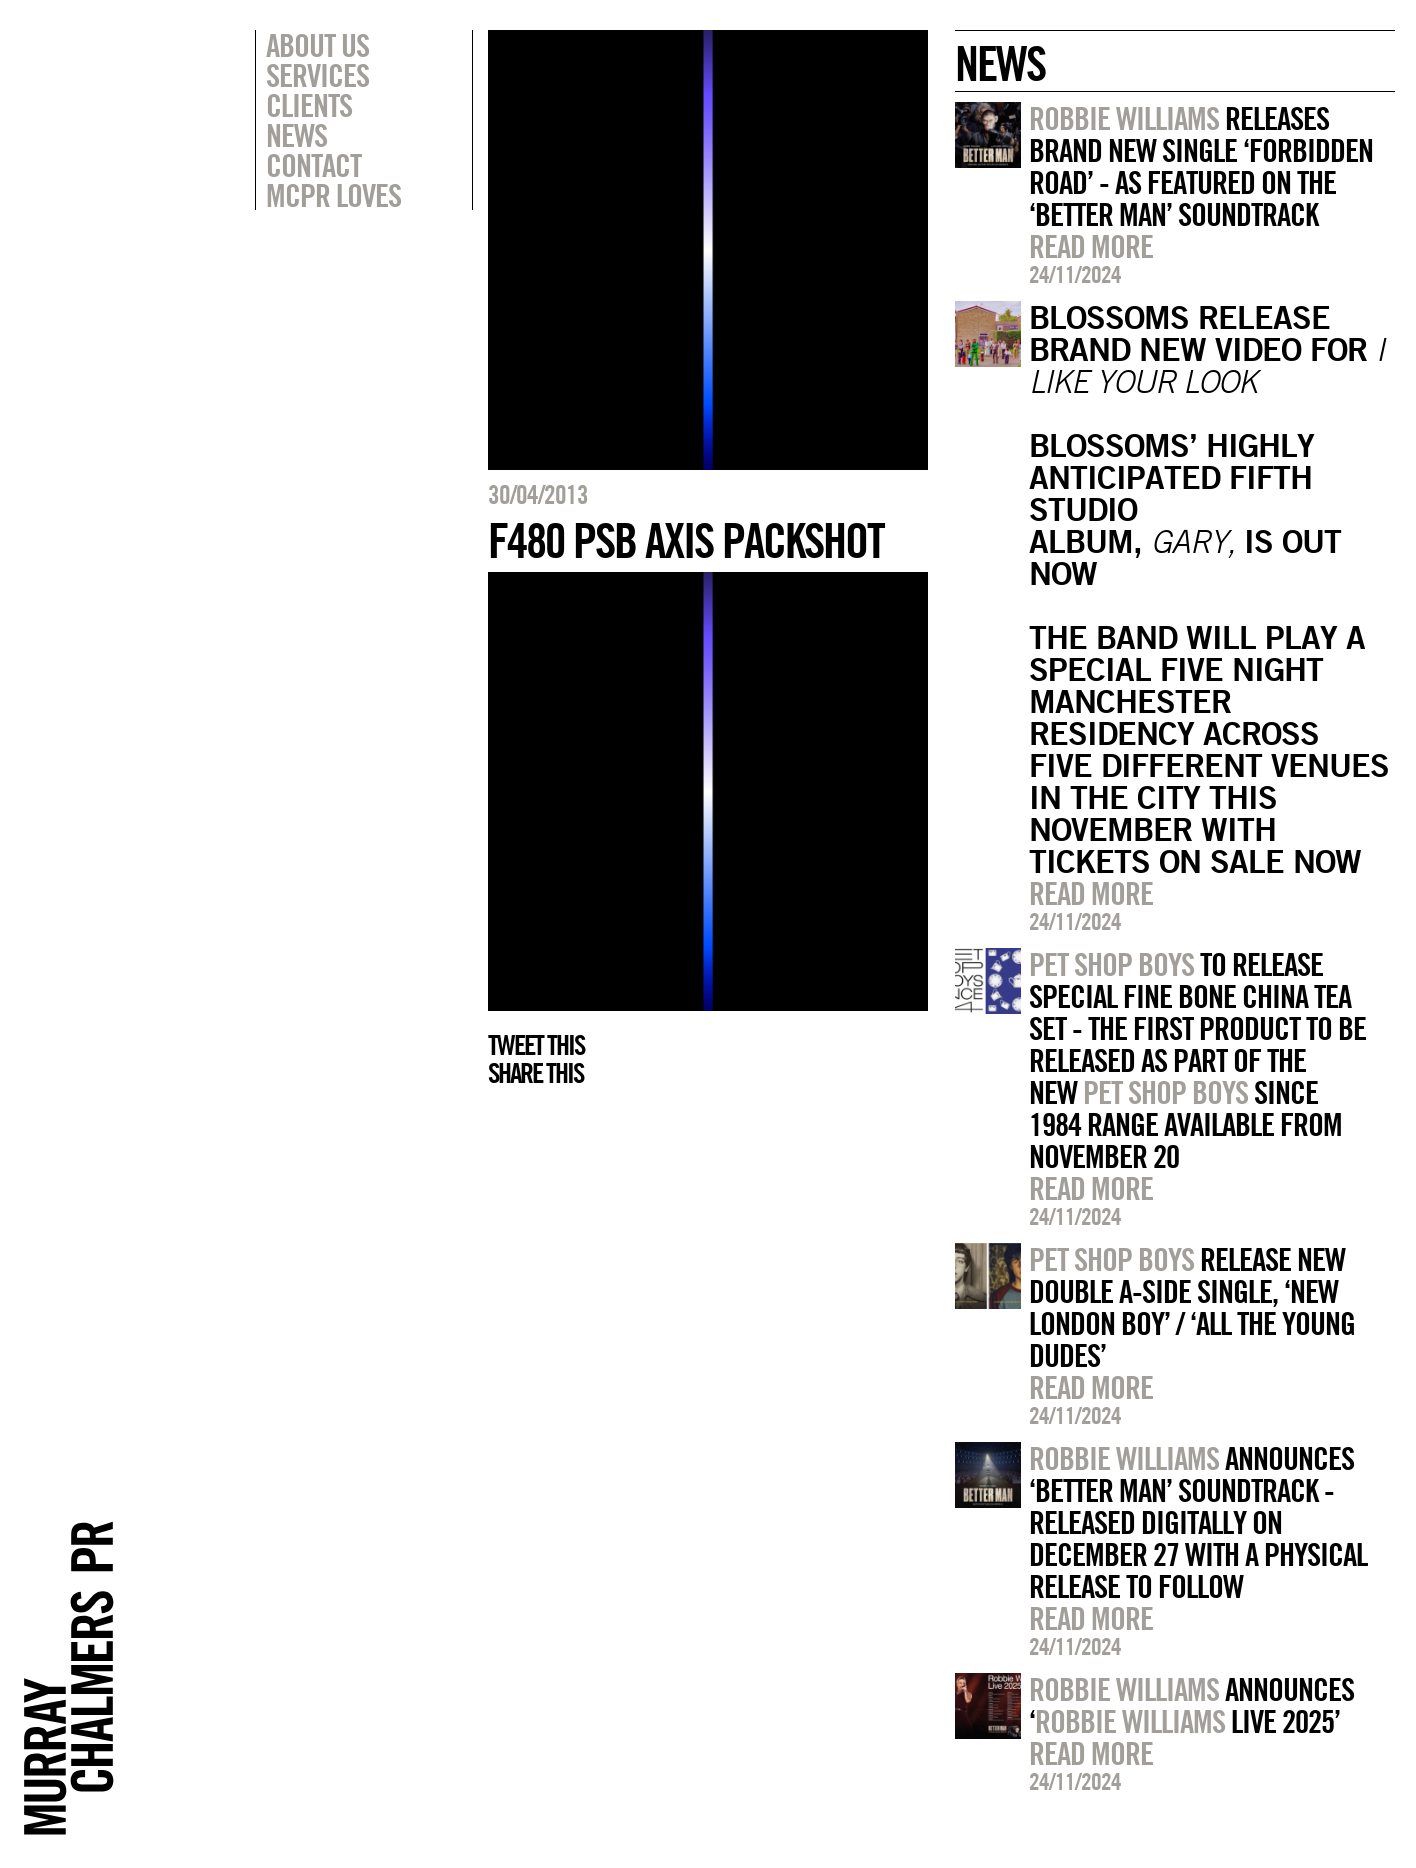 The image size is (1416, 1868). What do you see at coordinates (296, 135) in the screenshot?
I see `News` at bounding box center [296, 135].